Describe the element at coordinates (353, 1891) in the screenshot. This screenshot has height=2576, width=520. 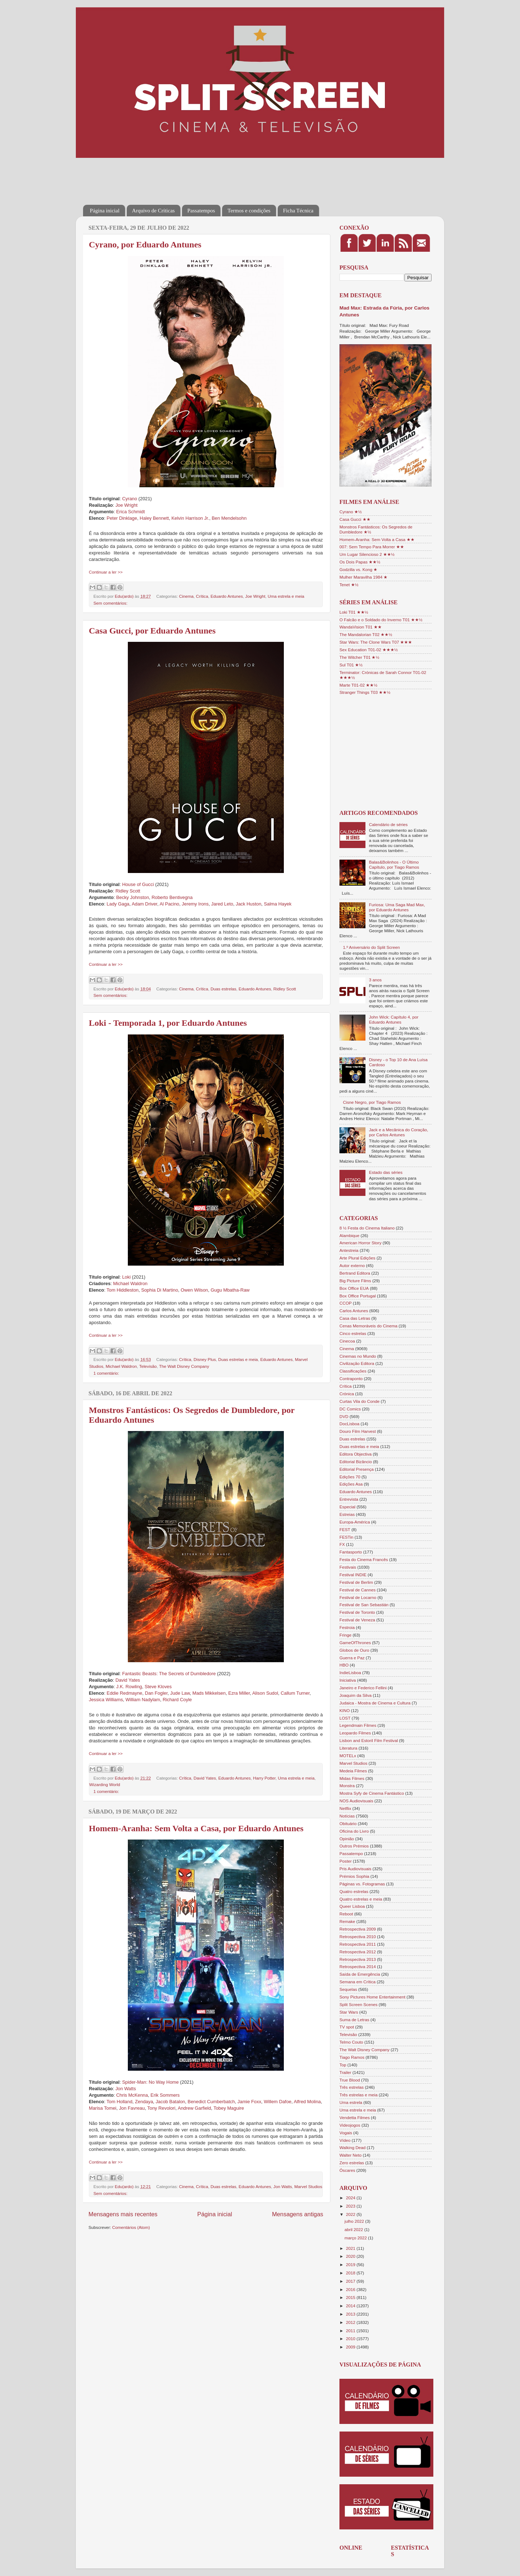
I see `Quatro estrelas` at that location.